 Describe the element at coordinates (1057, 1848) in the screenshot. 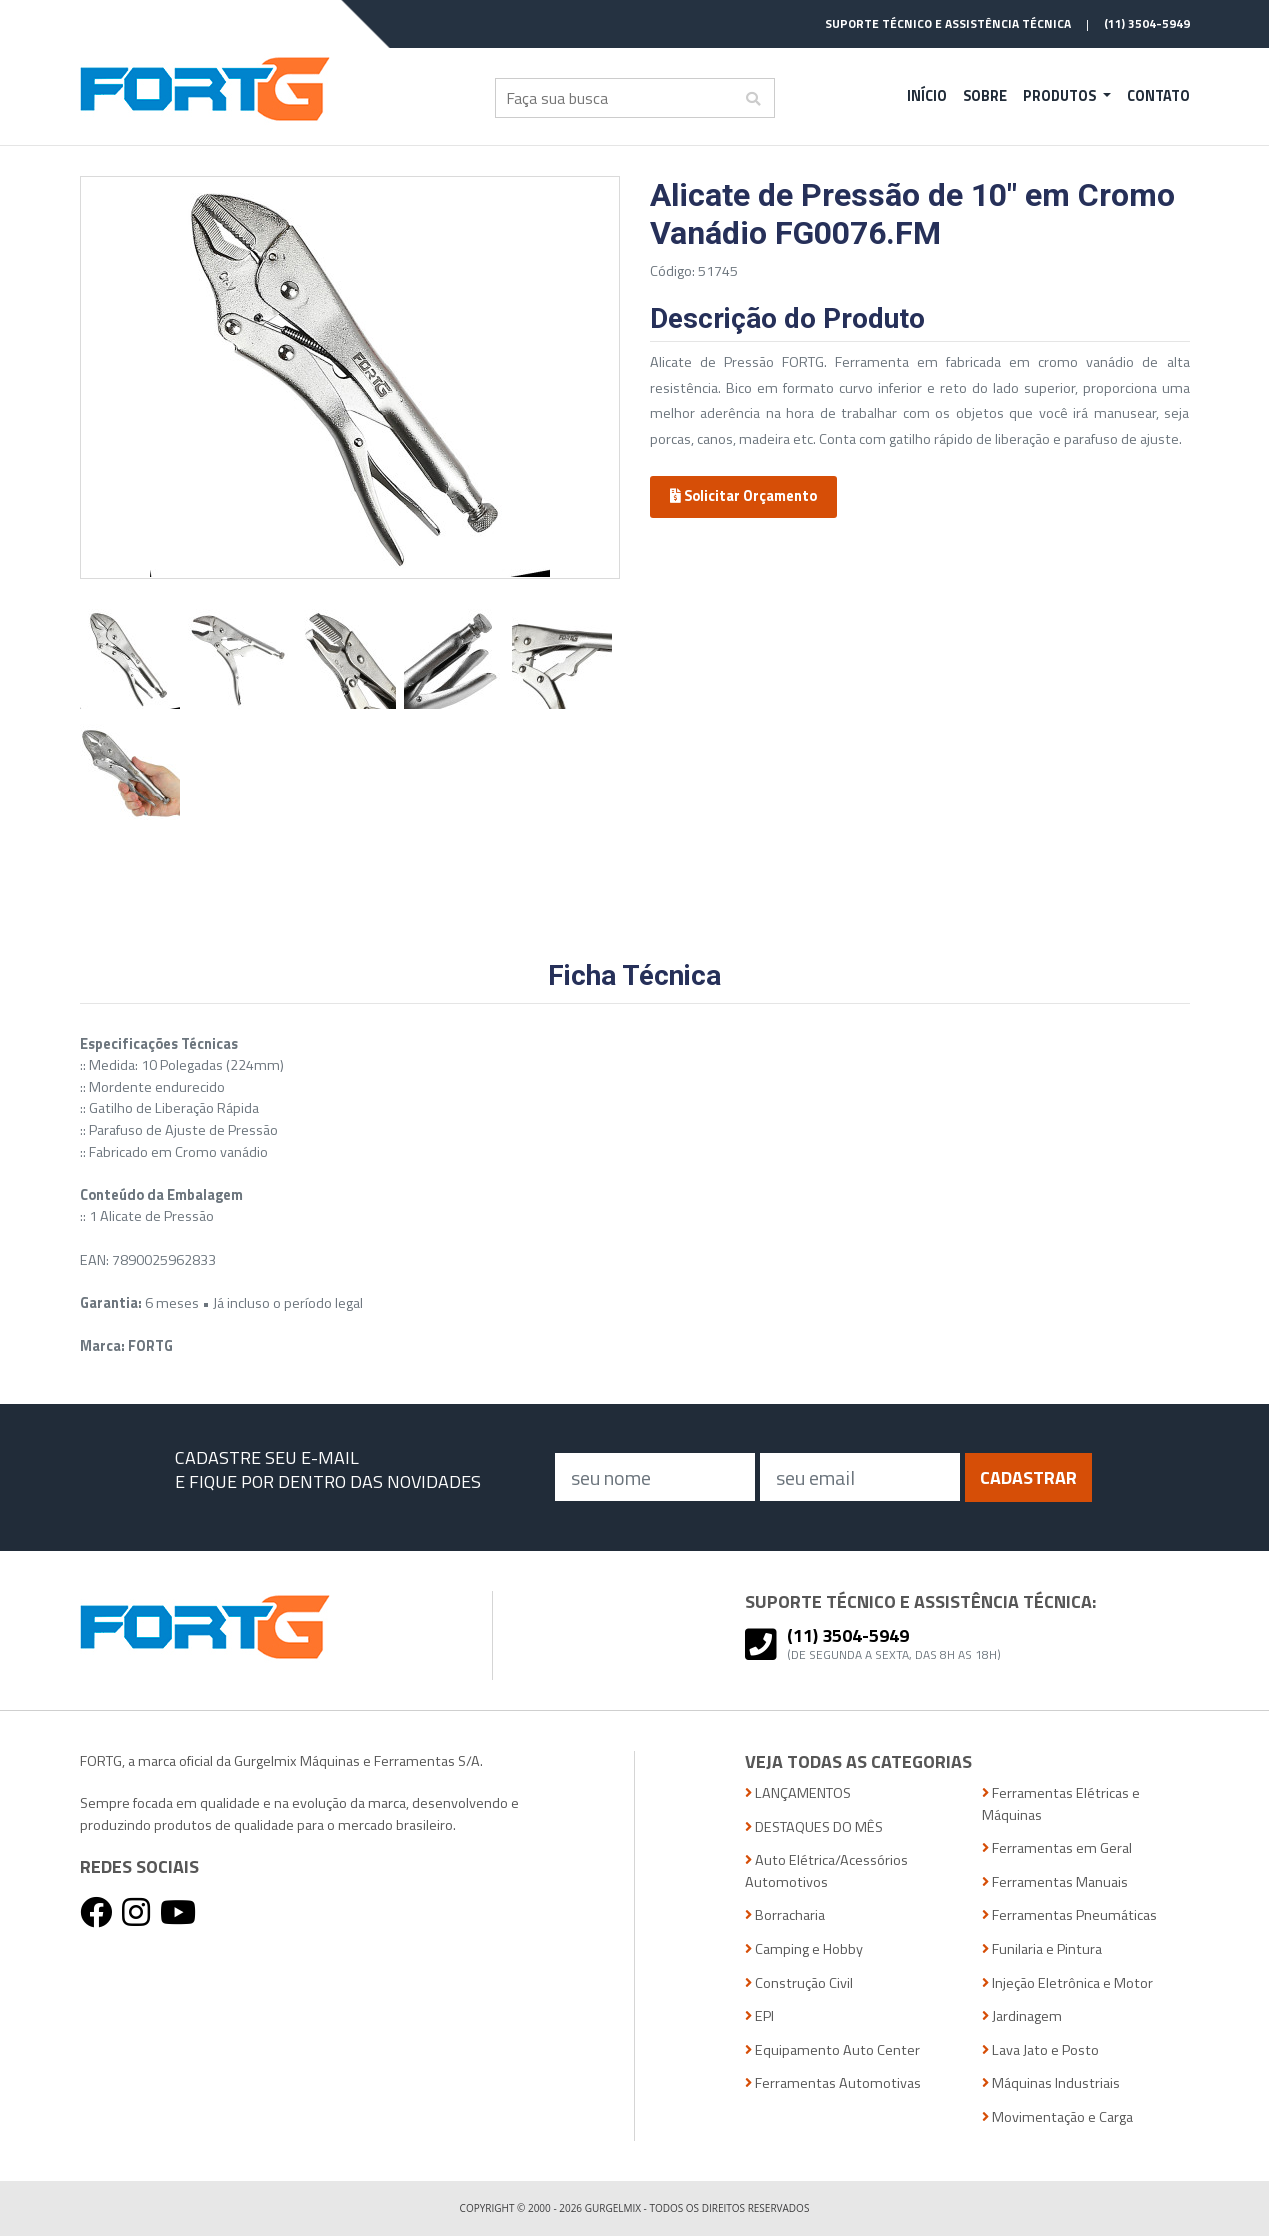

I see `Ferramentas em Geral` at that location.